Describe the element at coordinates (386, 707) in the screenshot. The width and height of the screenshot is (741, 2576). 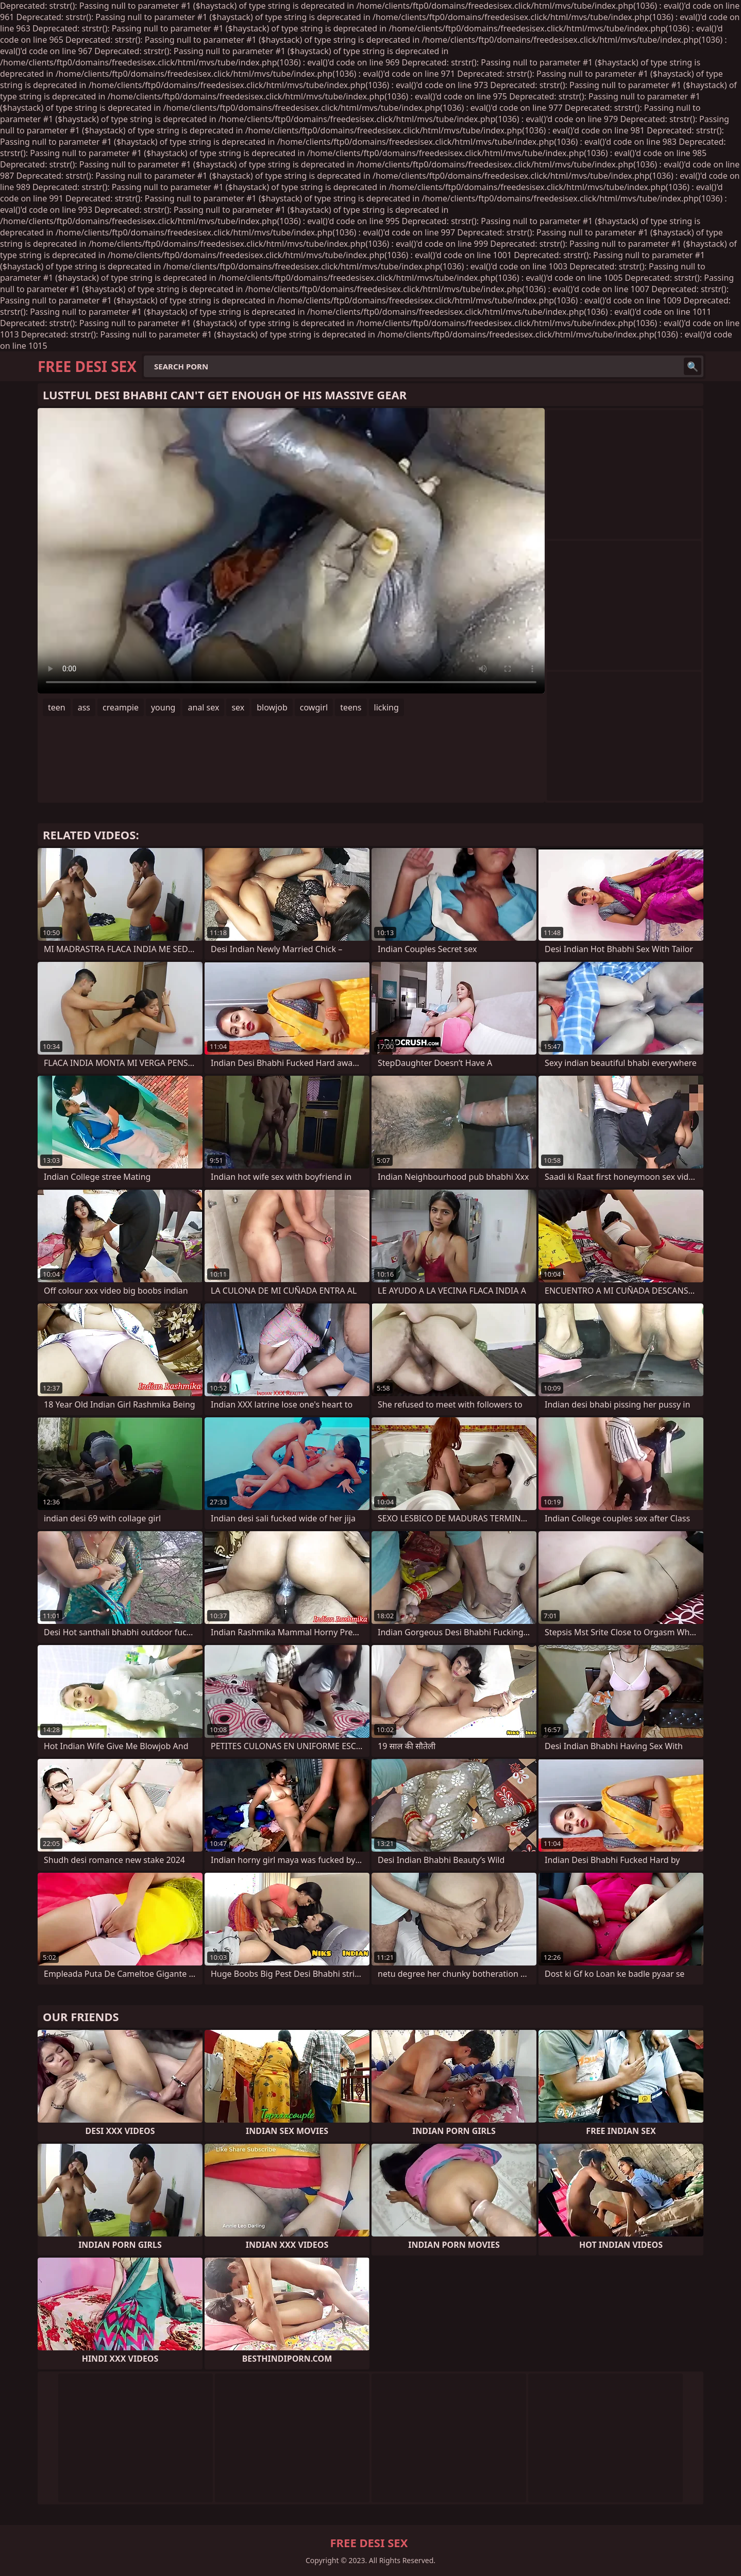
I see `licking` at that location.